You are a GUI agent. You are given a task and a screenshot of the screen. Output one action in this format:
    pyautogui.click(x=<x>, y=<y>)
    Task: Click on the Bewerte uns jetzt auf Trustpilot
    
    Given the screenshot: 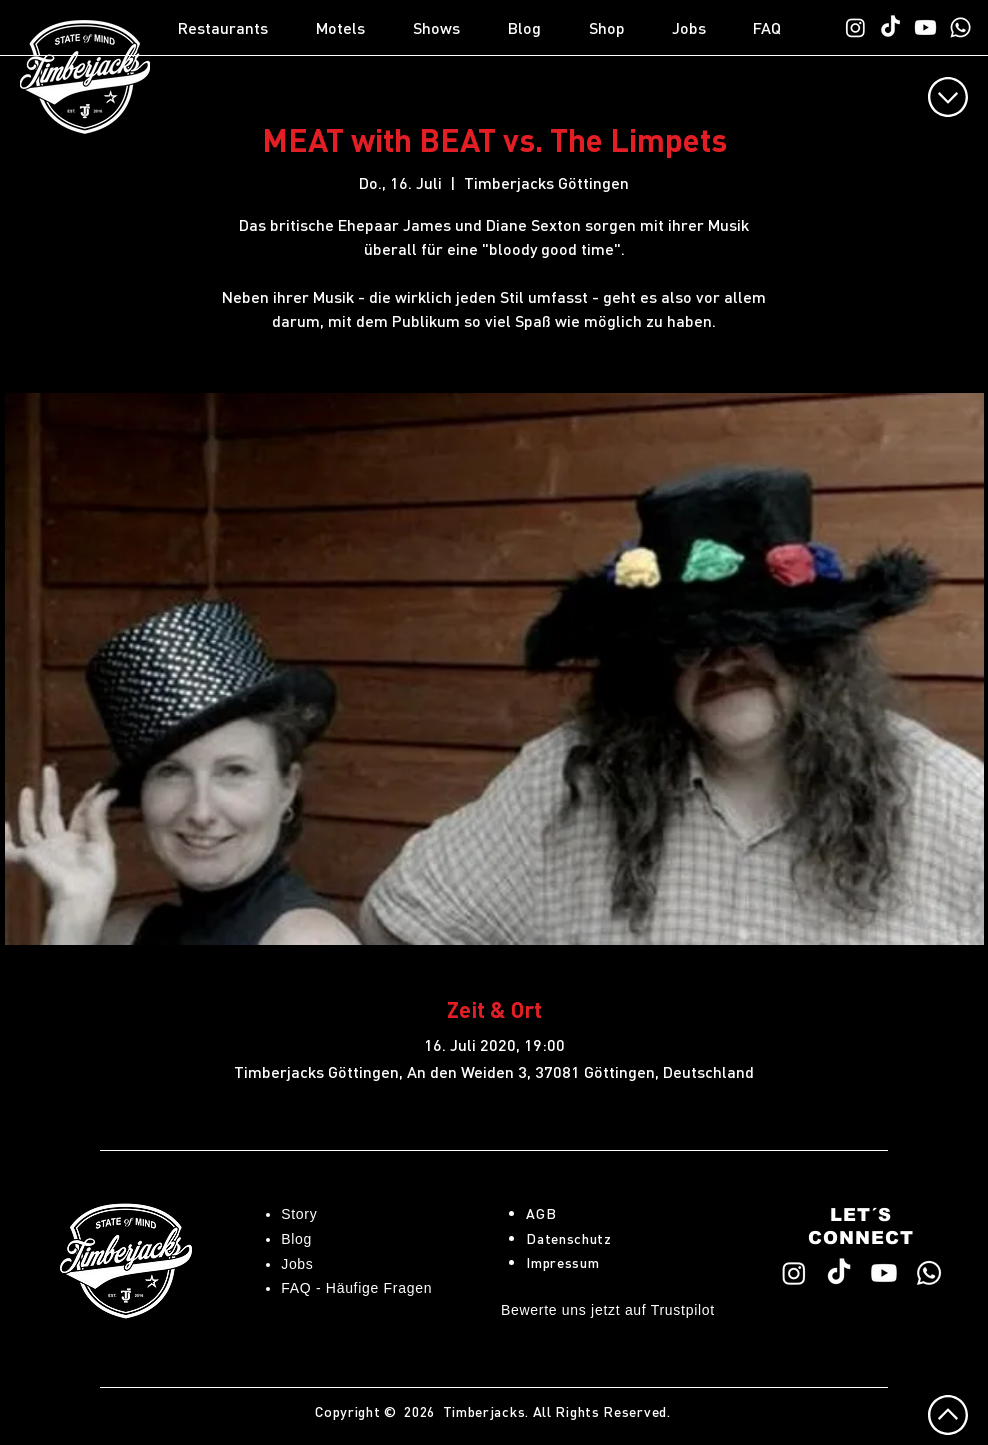 What is the action you would take?
    pyautogui.click(x=608, y=1310)
    